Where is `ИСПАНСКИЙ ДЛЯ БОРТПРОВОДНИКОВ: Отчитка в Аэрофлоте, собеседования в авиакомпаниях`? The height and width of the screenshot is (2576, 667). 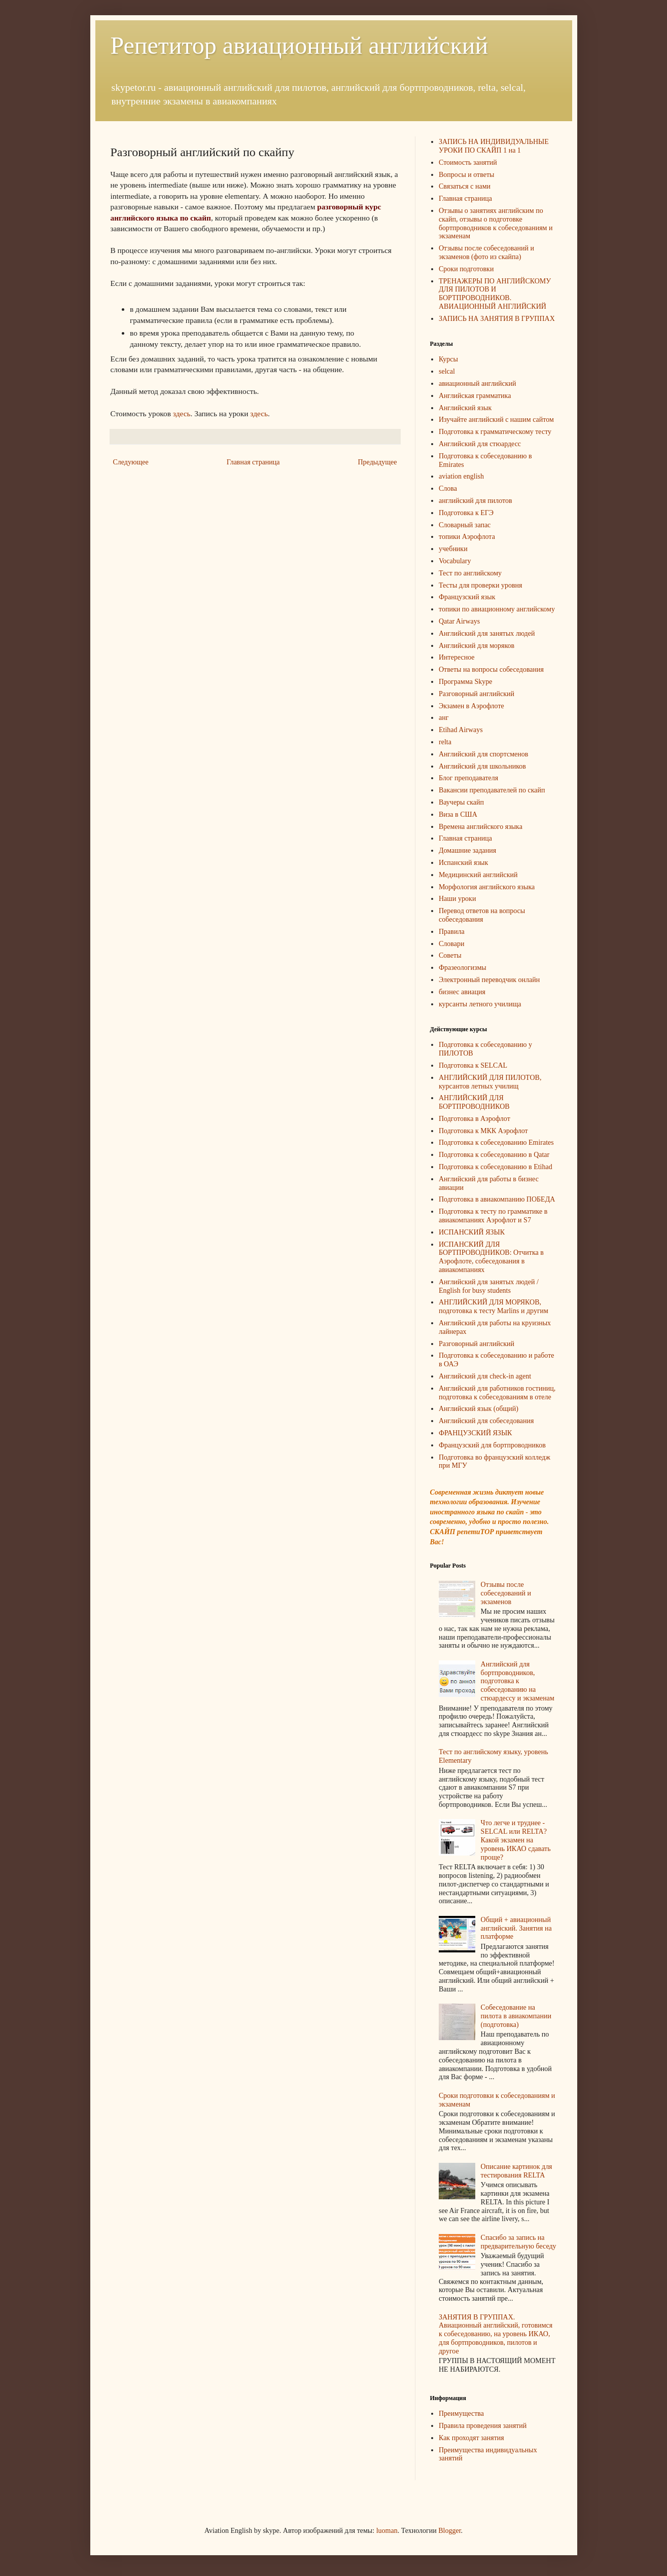
ИСПАНСКИЙ ДЛЯ БОРТПРОВОДНИКОВ: Отчитка в Аэрофлоте, собеседования в авиакомпаниях is located at coordinates (491, 1257).